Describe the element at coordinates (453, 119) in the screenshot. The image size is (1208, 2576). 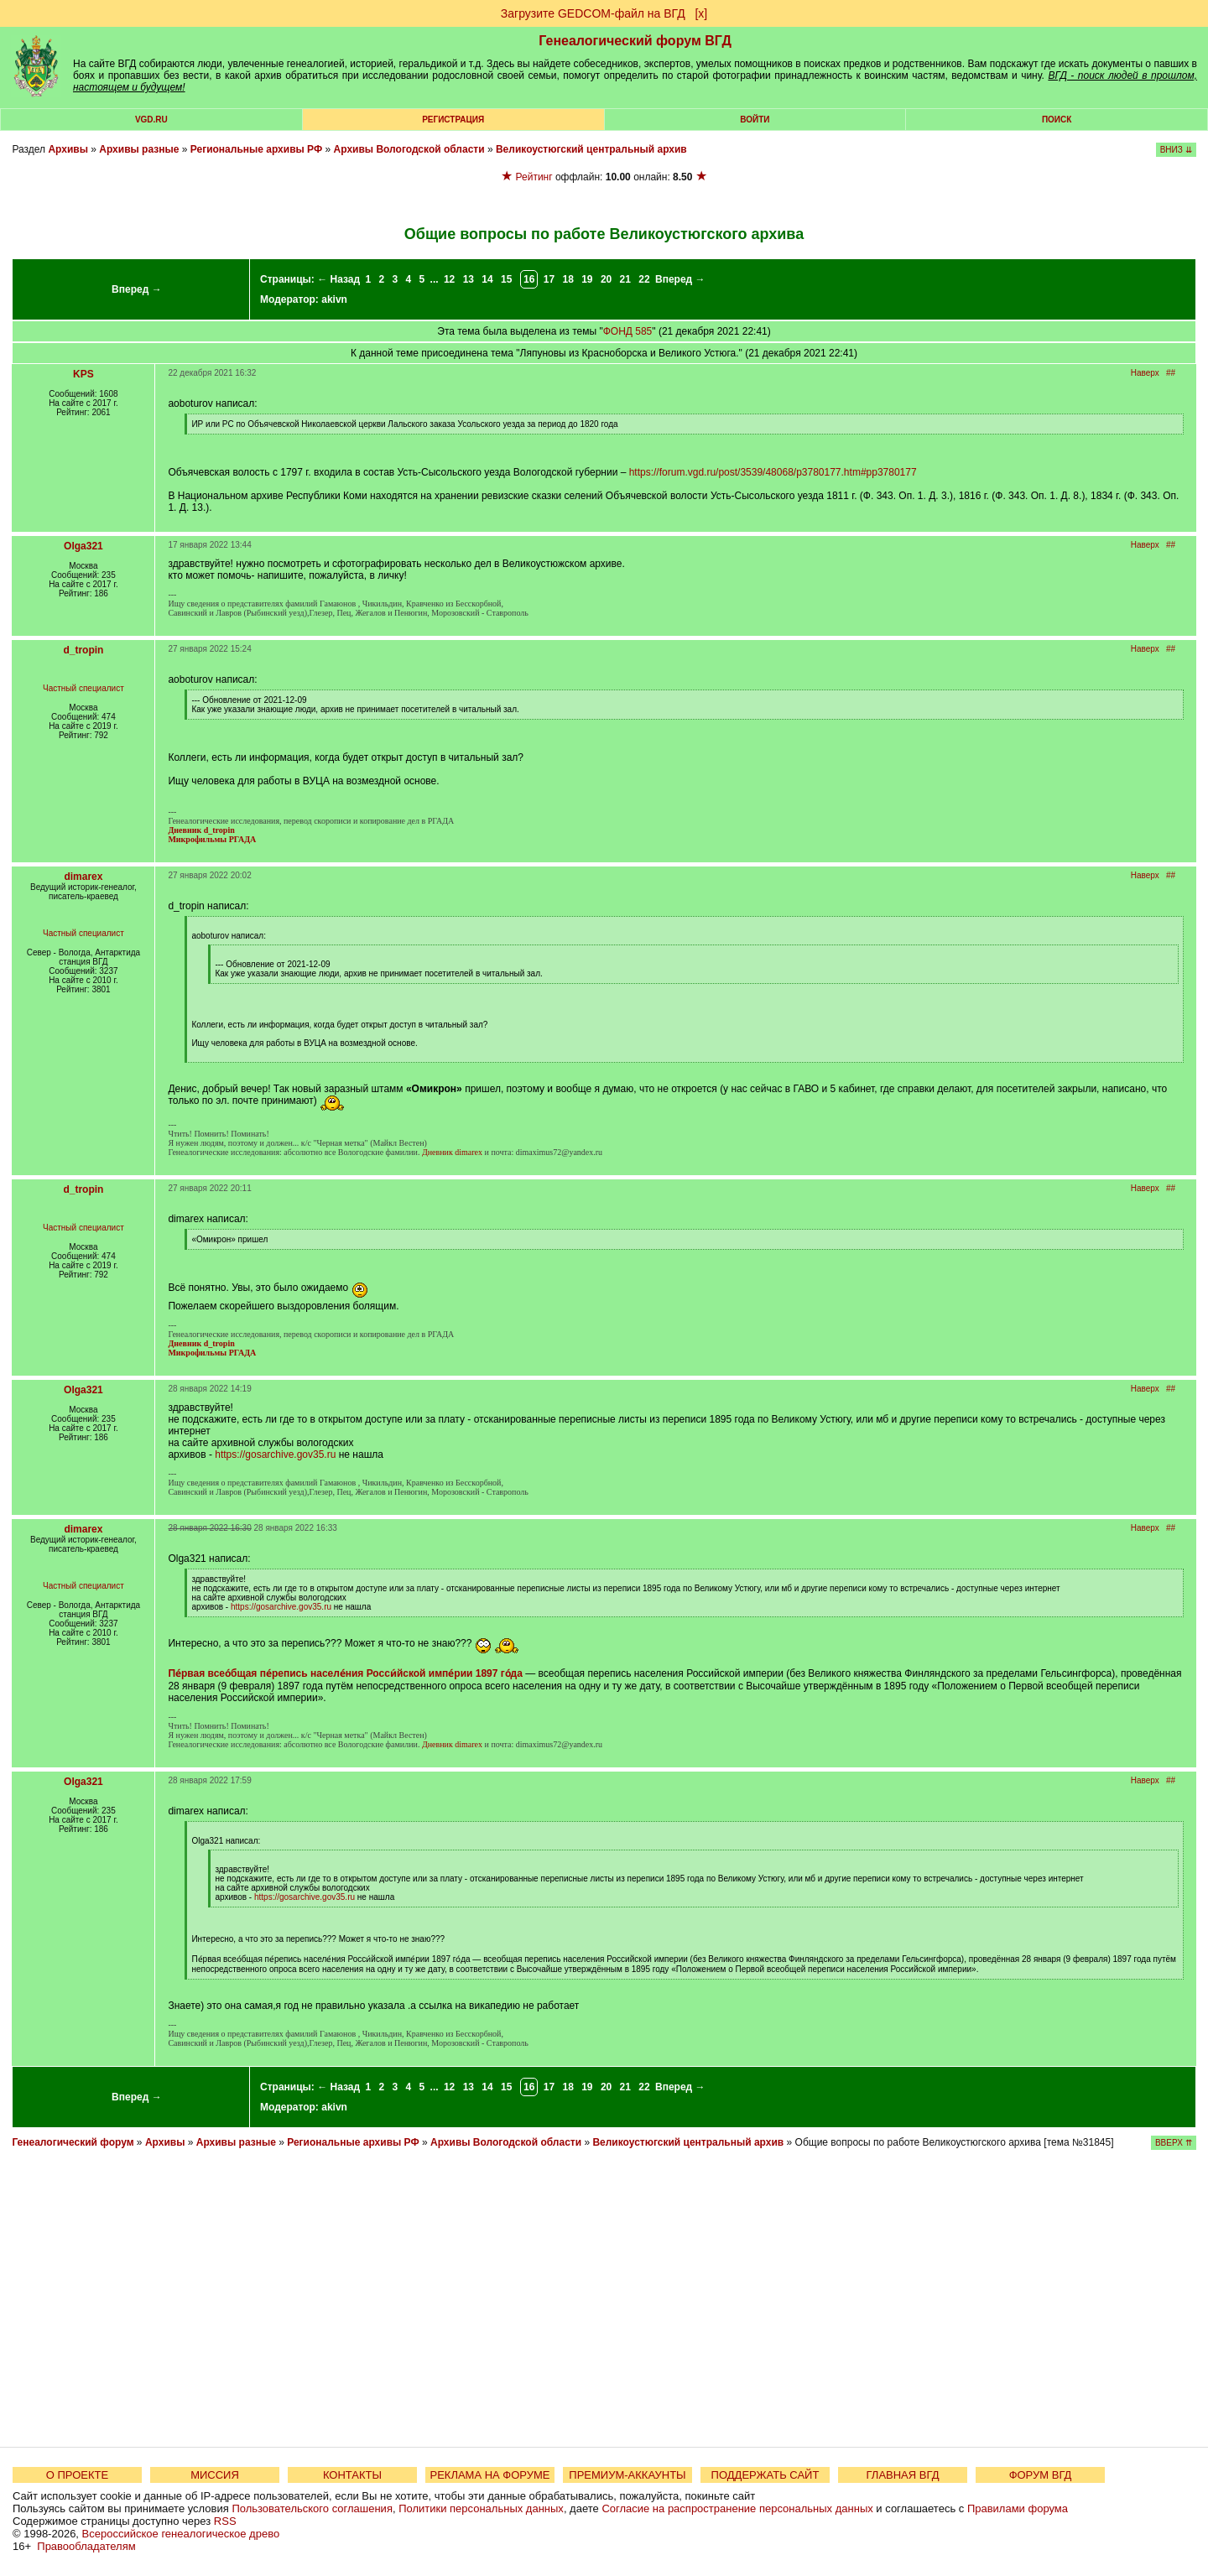
I see `РЕГИСТРАЦИЯ` at that location.